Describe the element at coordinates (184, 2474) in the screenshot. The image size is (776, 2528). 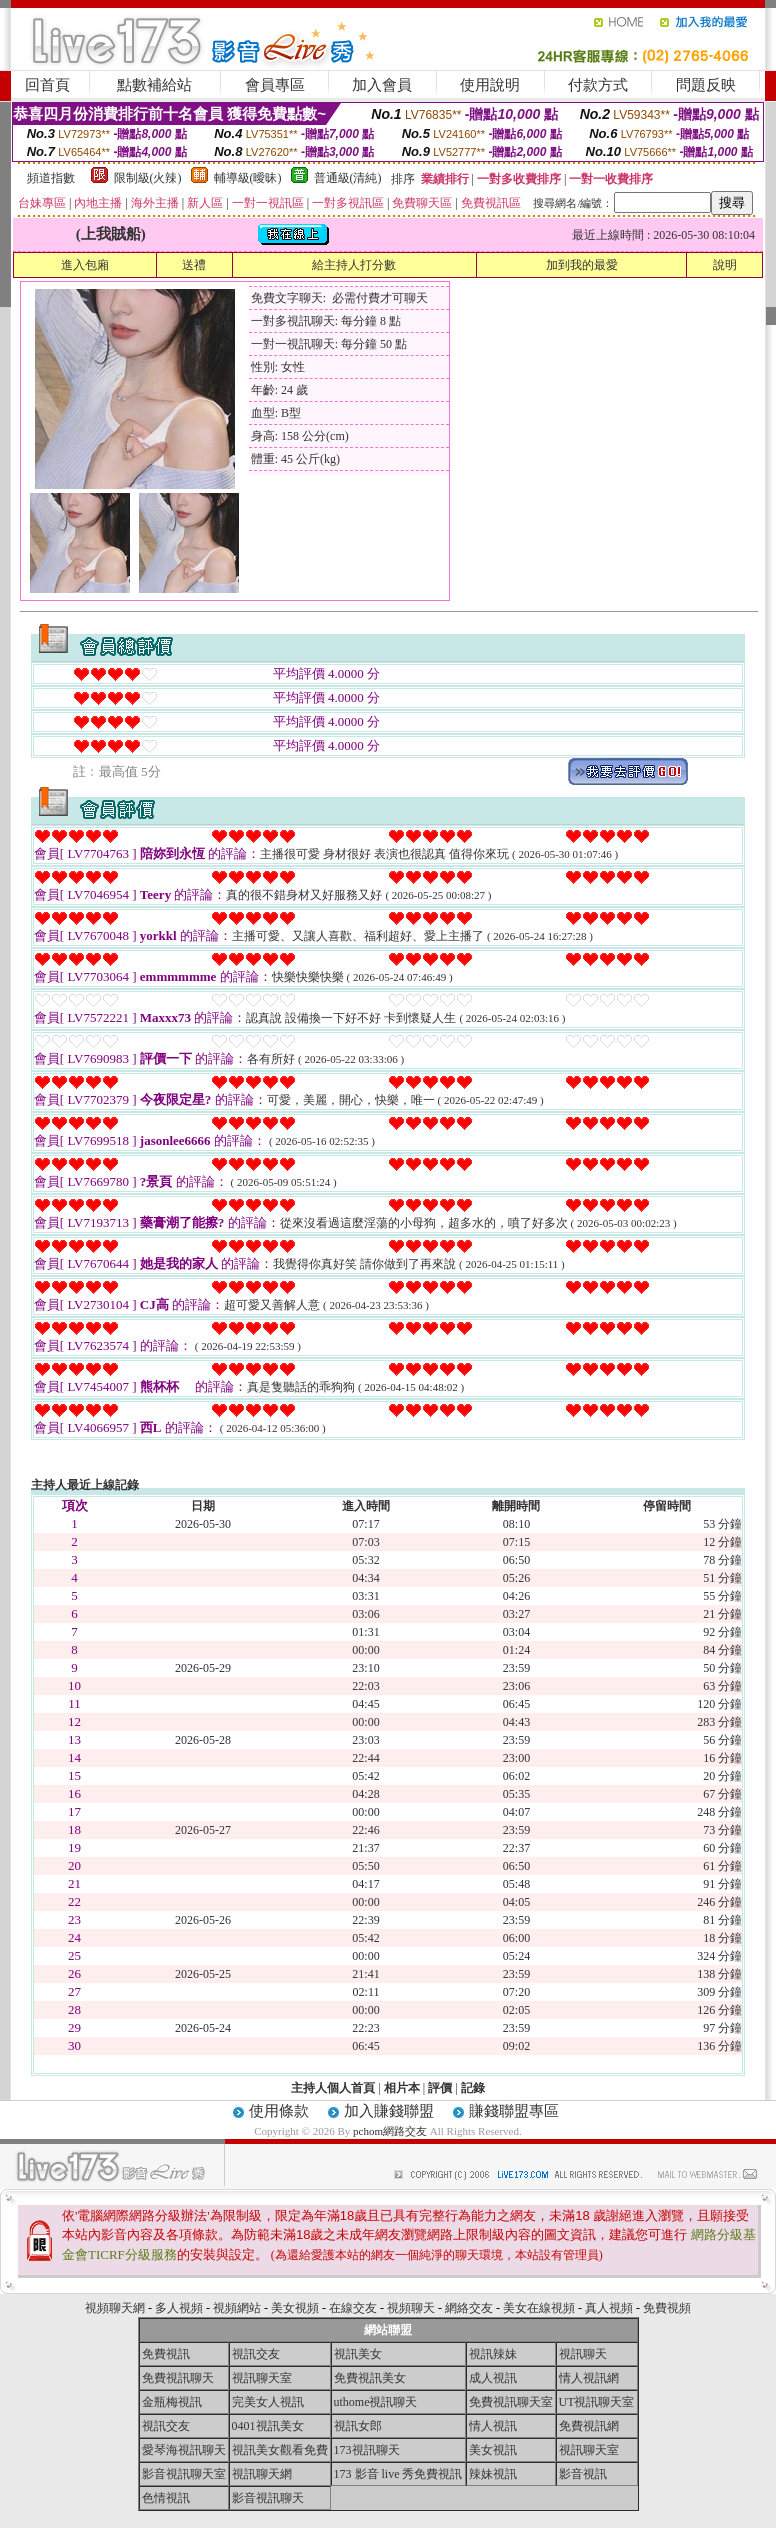
I see `影音視訊聊天室` at that location.